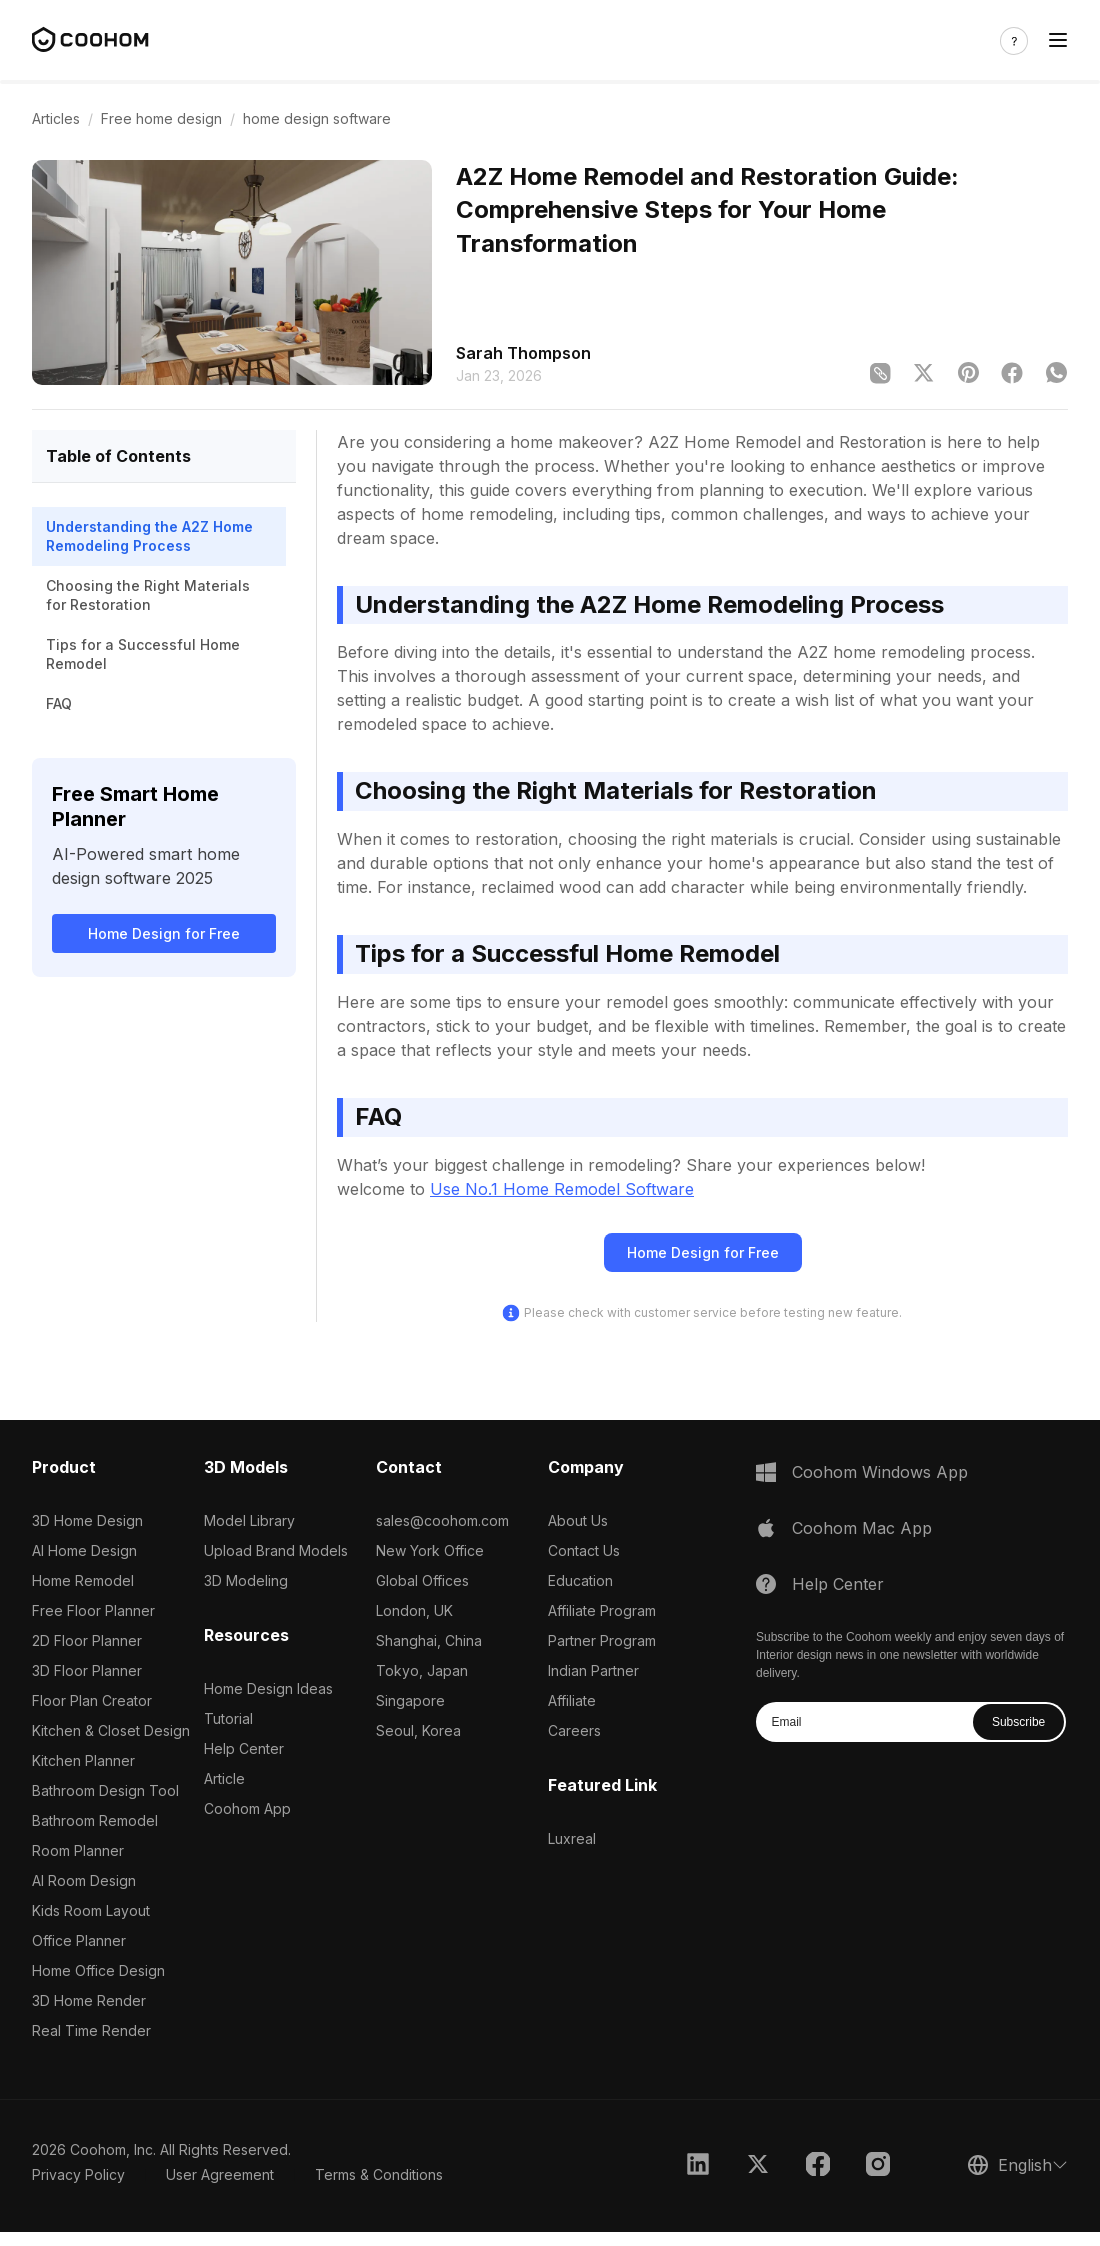 This screenshot has width=1100, height=2246. Describe the element at coordinates (164, 933) in the screenshot. I see `Home Design for Free` at that location.